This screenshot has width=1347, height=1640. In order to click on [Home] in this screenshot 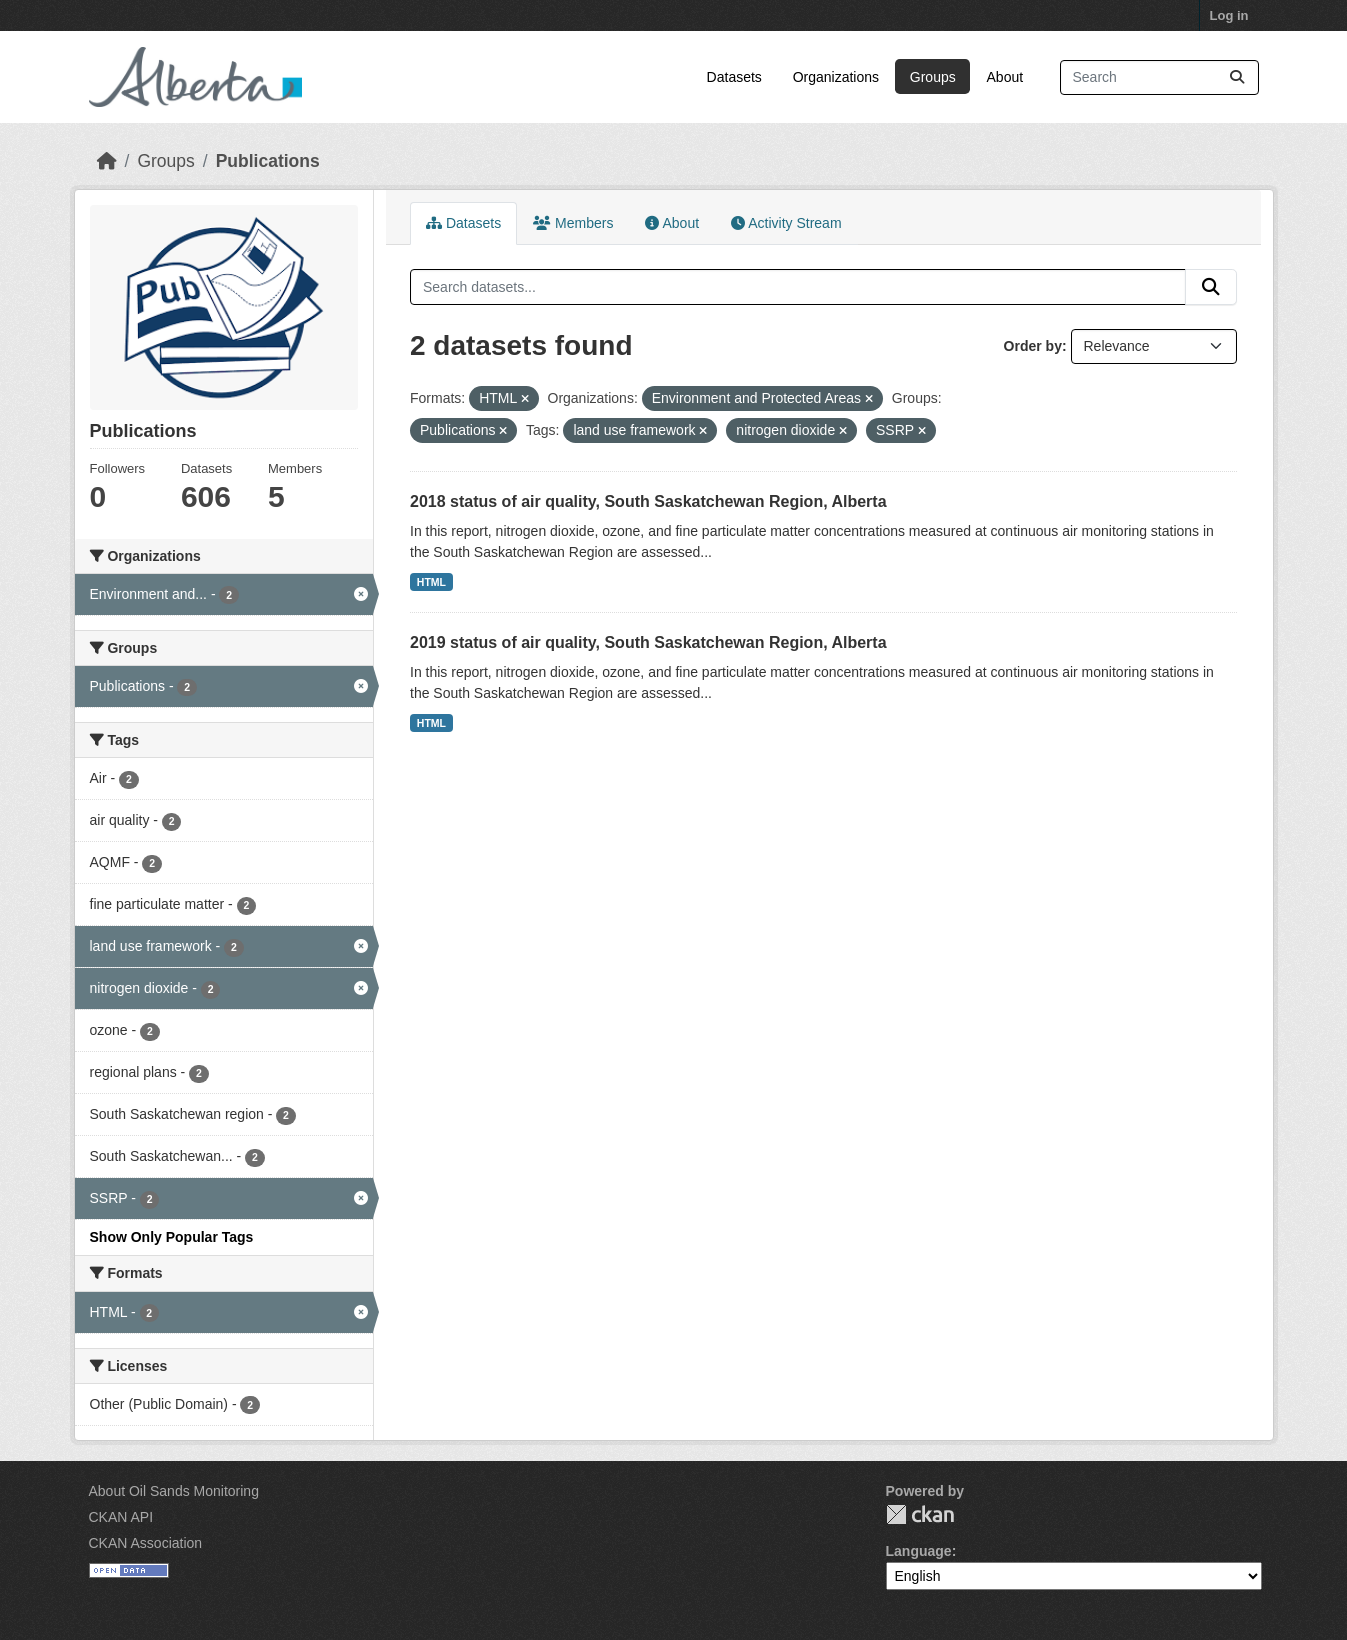, I will do `click(107, 161)`.